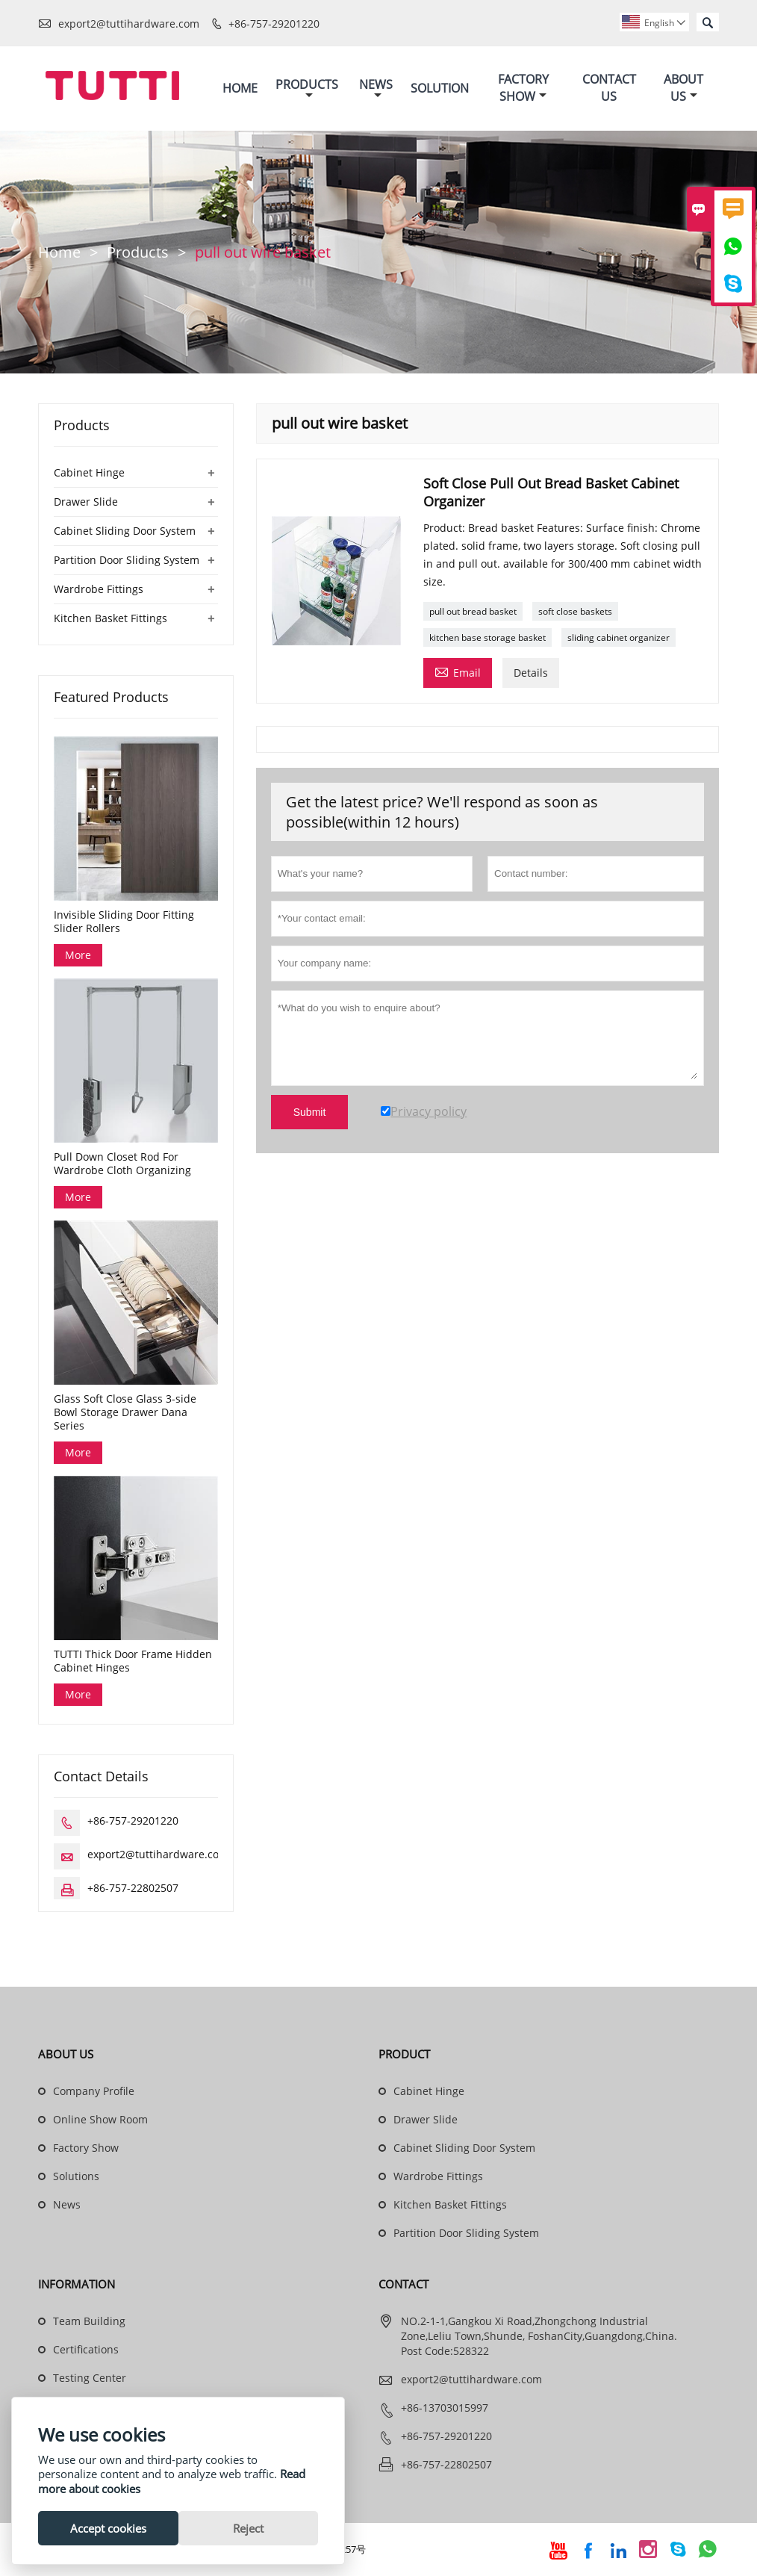  Describe the element at coordinates (457, 671) in the screenshot. I see `Email` at that location.